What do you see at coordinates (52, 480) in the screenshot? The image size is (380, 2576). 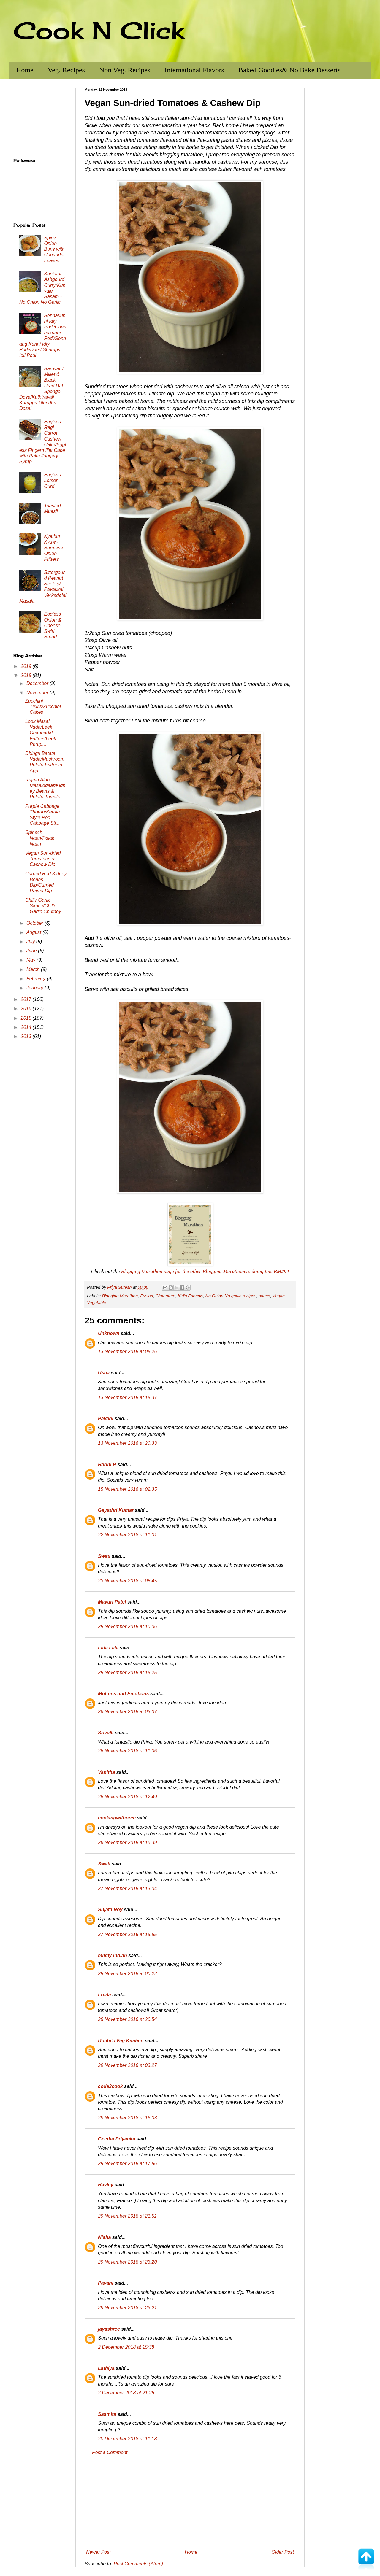 I see `Eggless Lemon Curd` at bounding box center [52, 480].